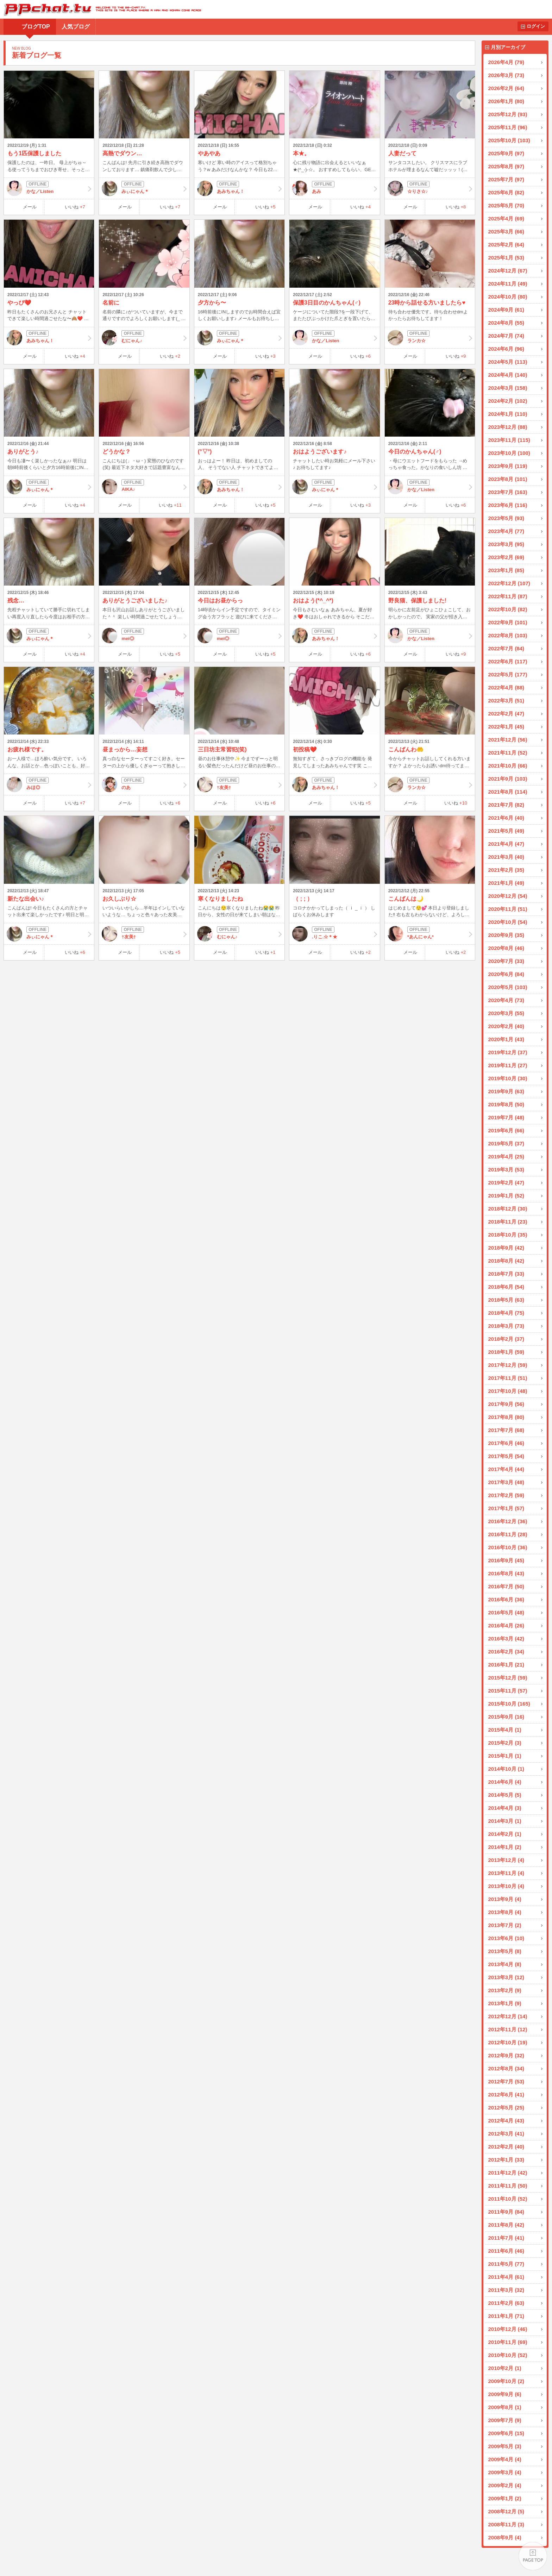  I want to click on 2025年5月 (70), so click(506, 205).